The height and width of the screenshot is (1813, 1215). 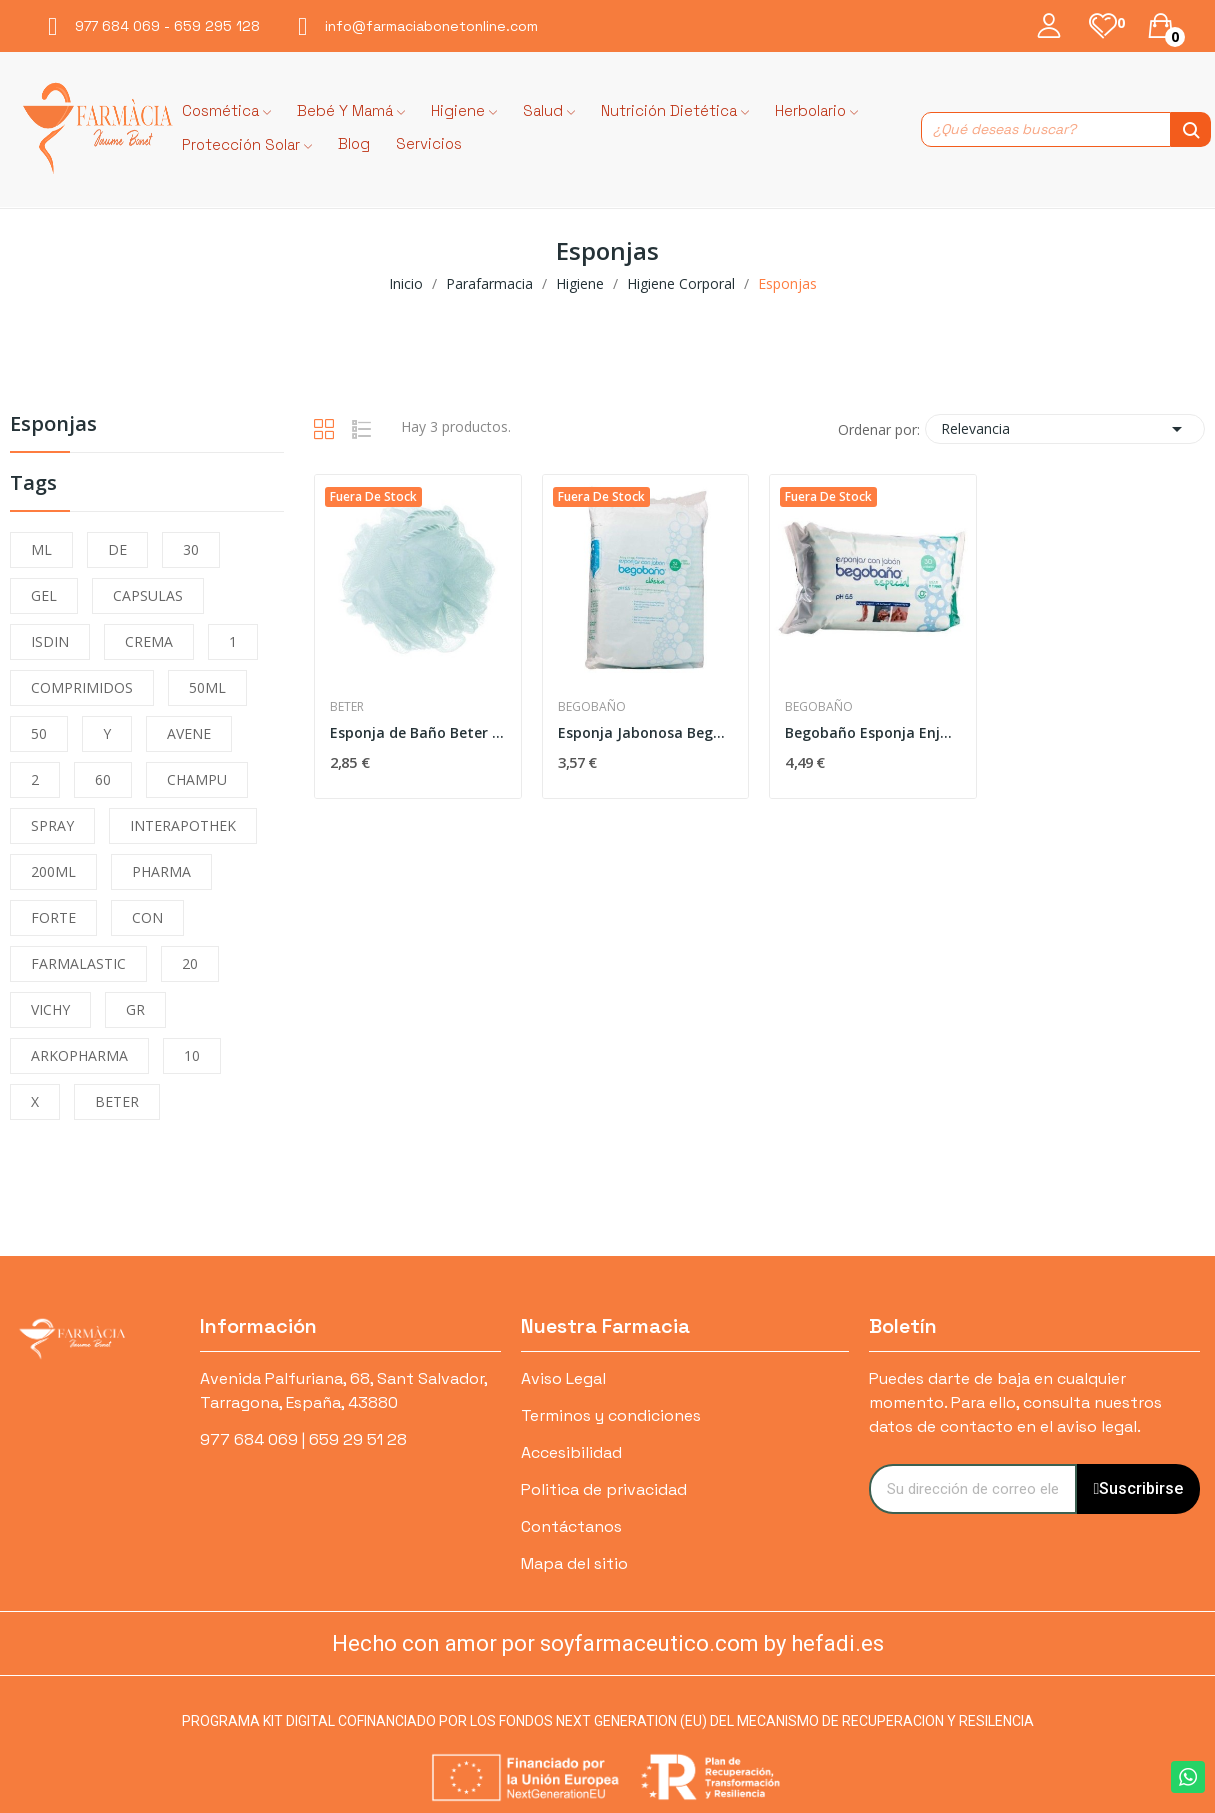 What do you see at coordinates (303, 1439) in the screenshot?
I see `977 684 069 | 659 29 51 28` at bounding box center [303, 1439].